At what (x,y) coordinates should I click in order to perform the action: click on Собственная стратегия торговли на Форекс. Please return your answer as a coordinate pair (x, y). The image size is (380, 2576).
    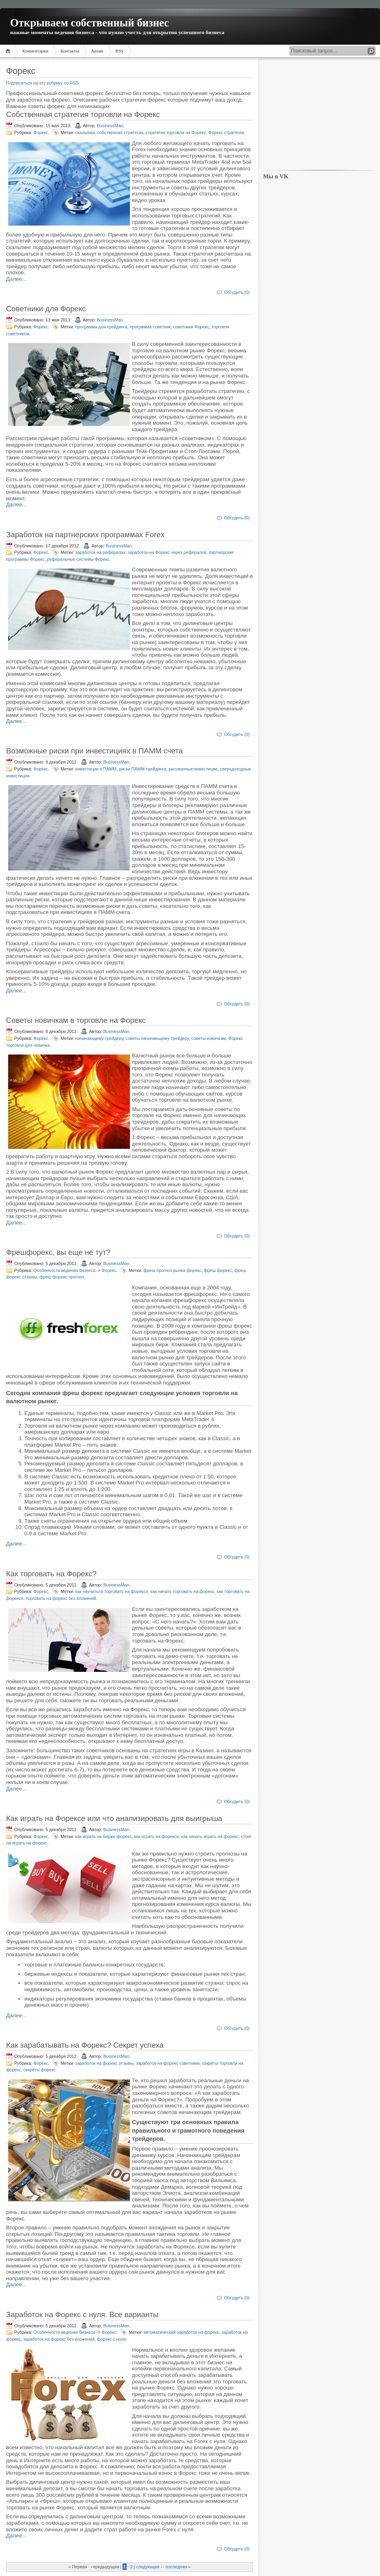
    Looking at the image, I should click on (83, 114).